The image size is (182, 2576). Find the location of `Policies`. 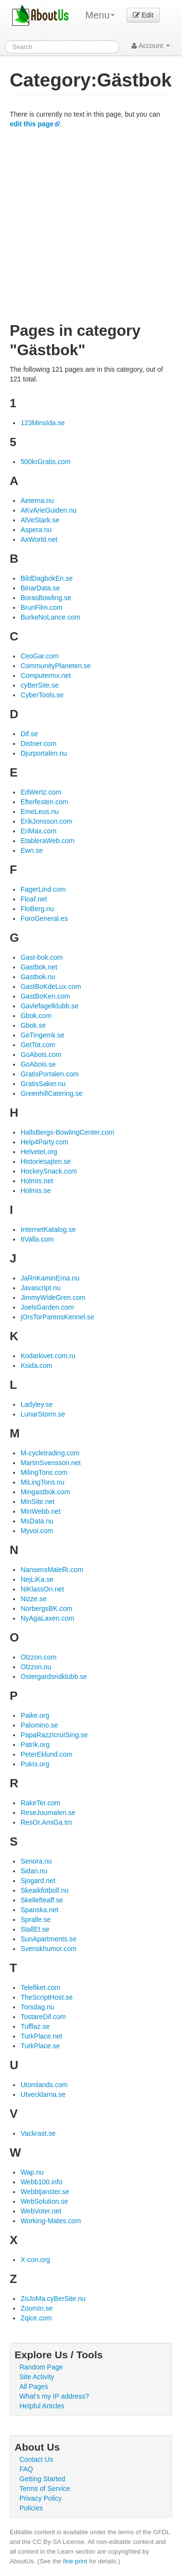

Policies is located at coordinates (31, 2508).